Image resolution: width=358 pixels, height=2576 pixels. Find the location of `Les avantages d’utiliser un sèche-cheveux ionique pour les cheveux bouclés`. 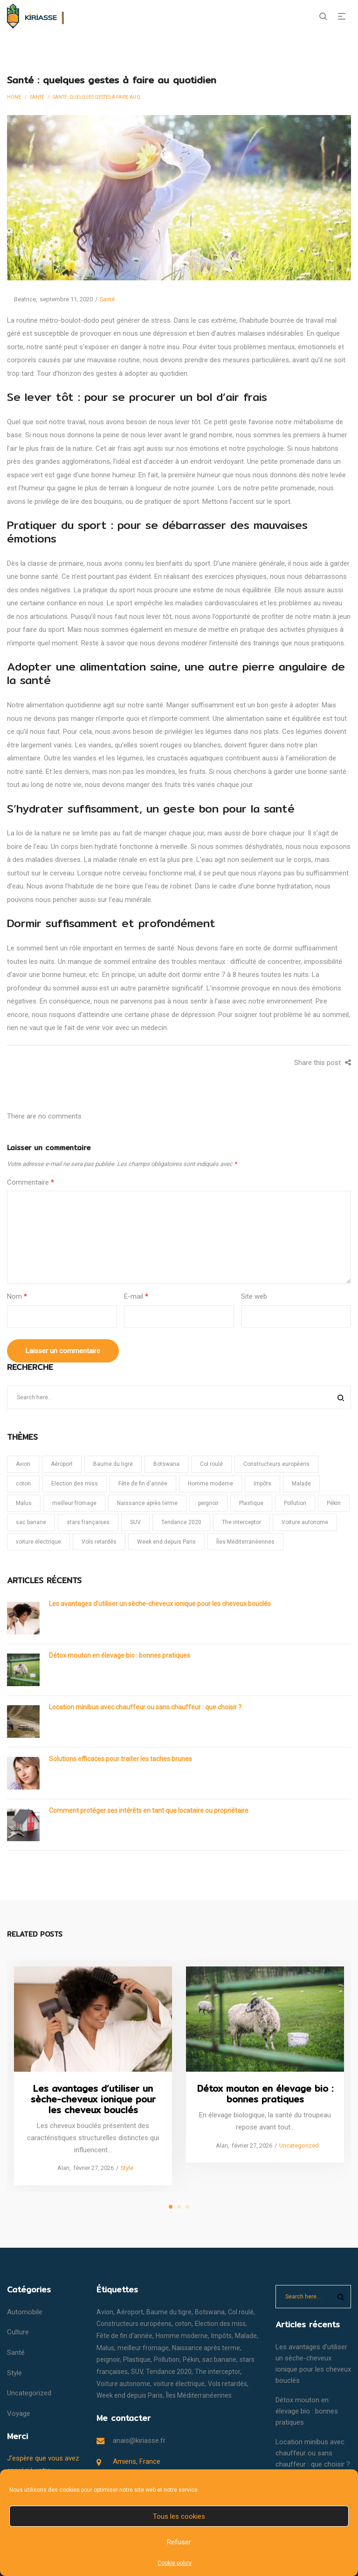

Les avantages d’utiliser un sèche-cheveux ionique pour les cheveux bouclés is located at coordinates (160, 1603).